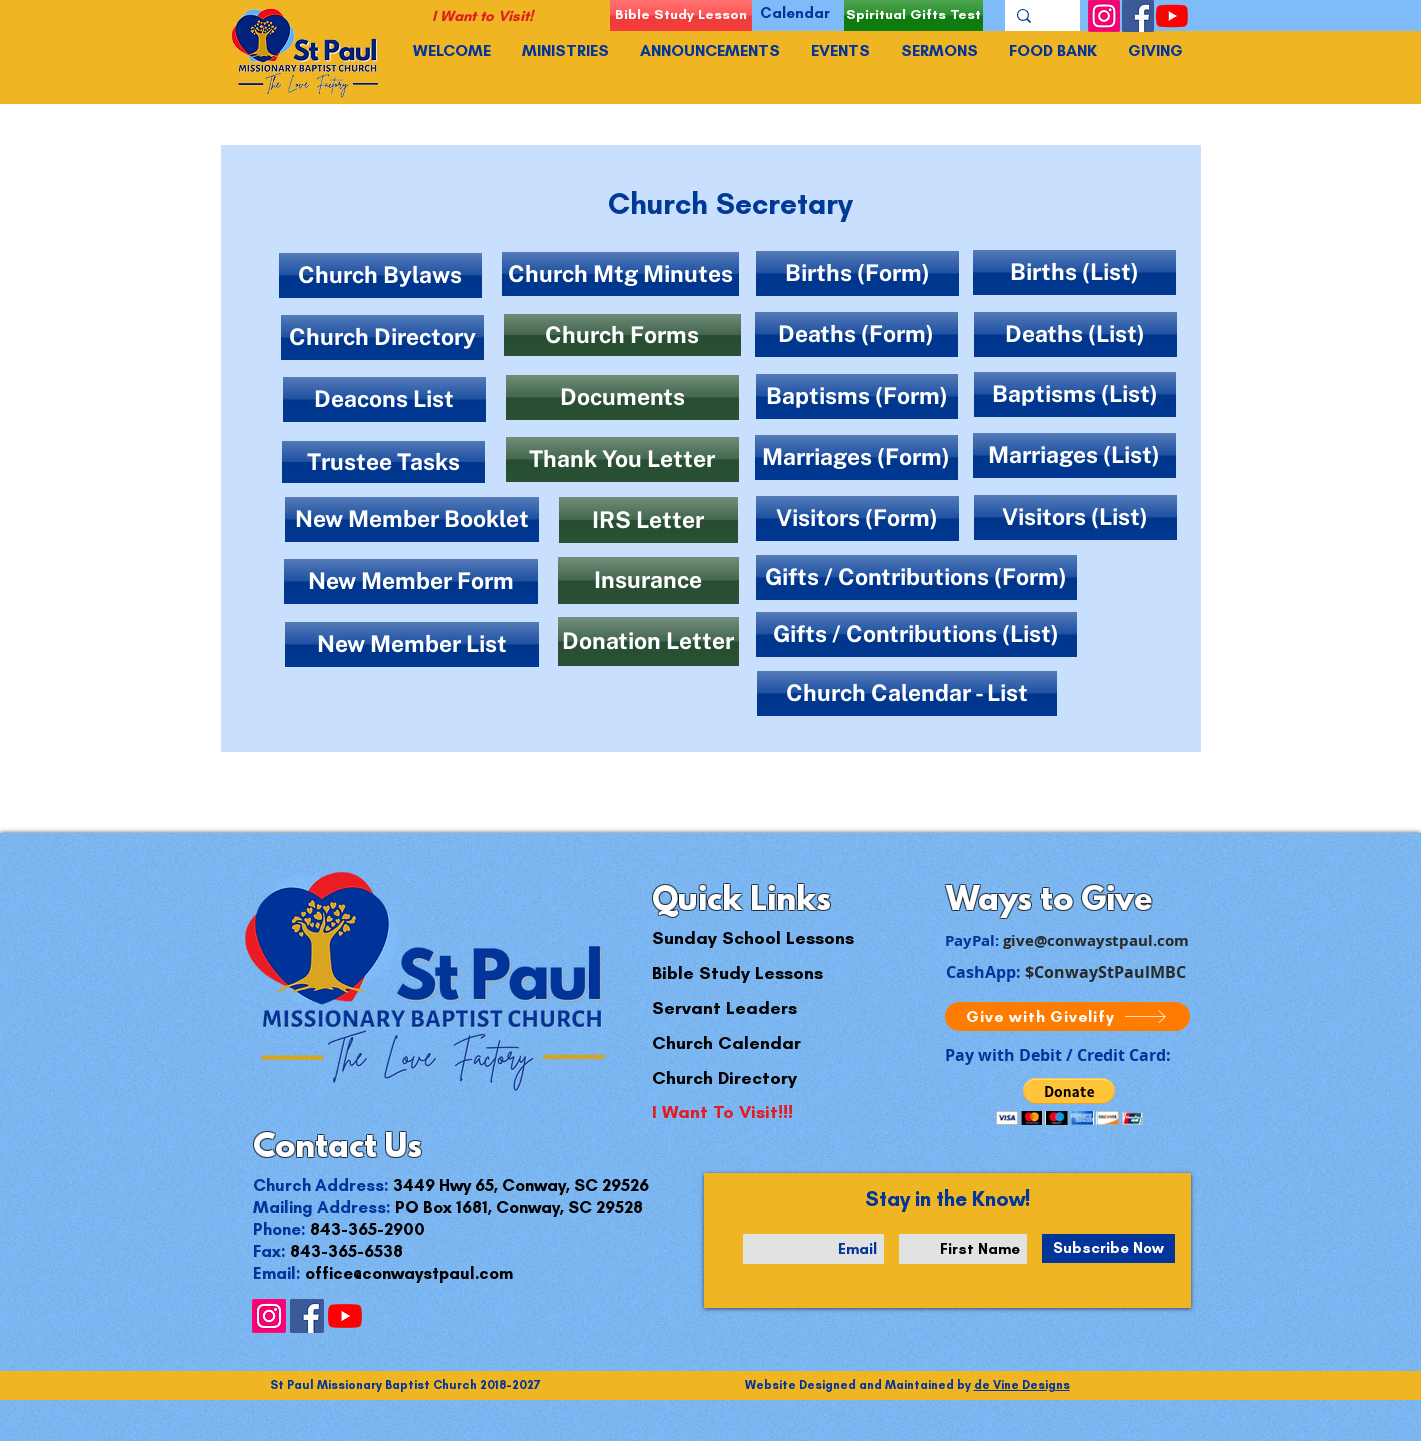  What do you see at coordinates (856, 334) in the screenshot?
I see `[Deaths (Form)]` at bounding box center [856, 334].